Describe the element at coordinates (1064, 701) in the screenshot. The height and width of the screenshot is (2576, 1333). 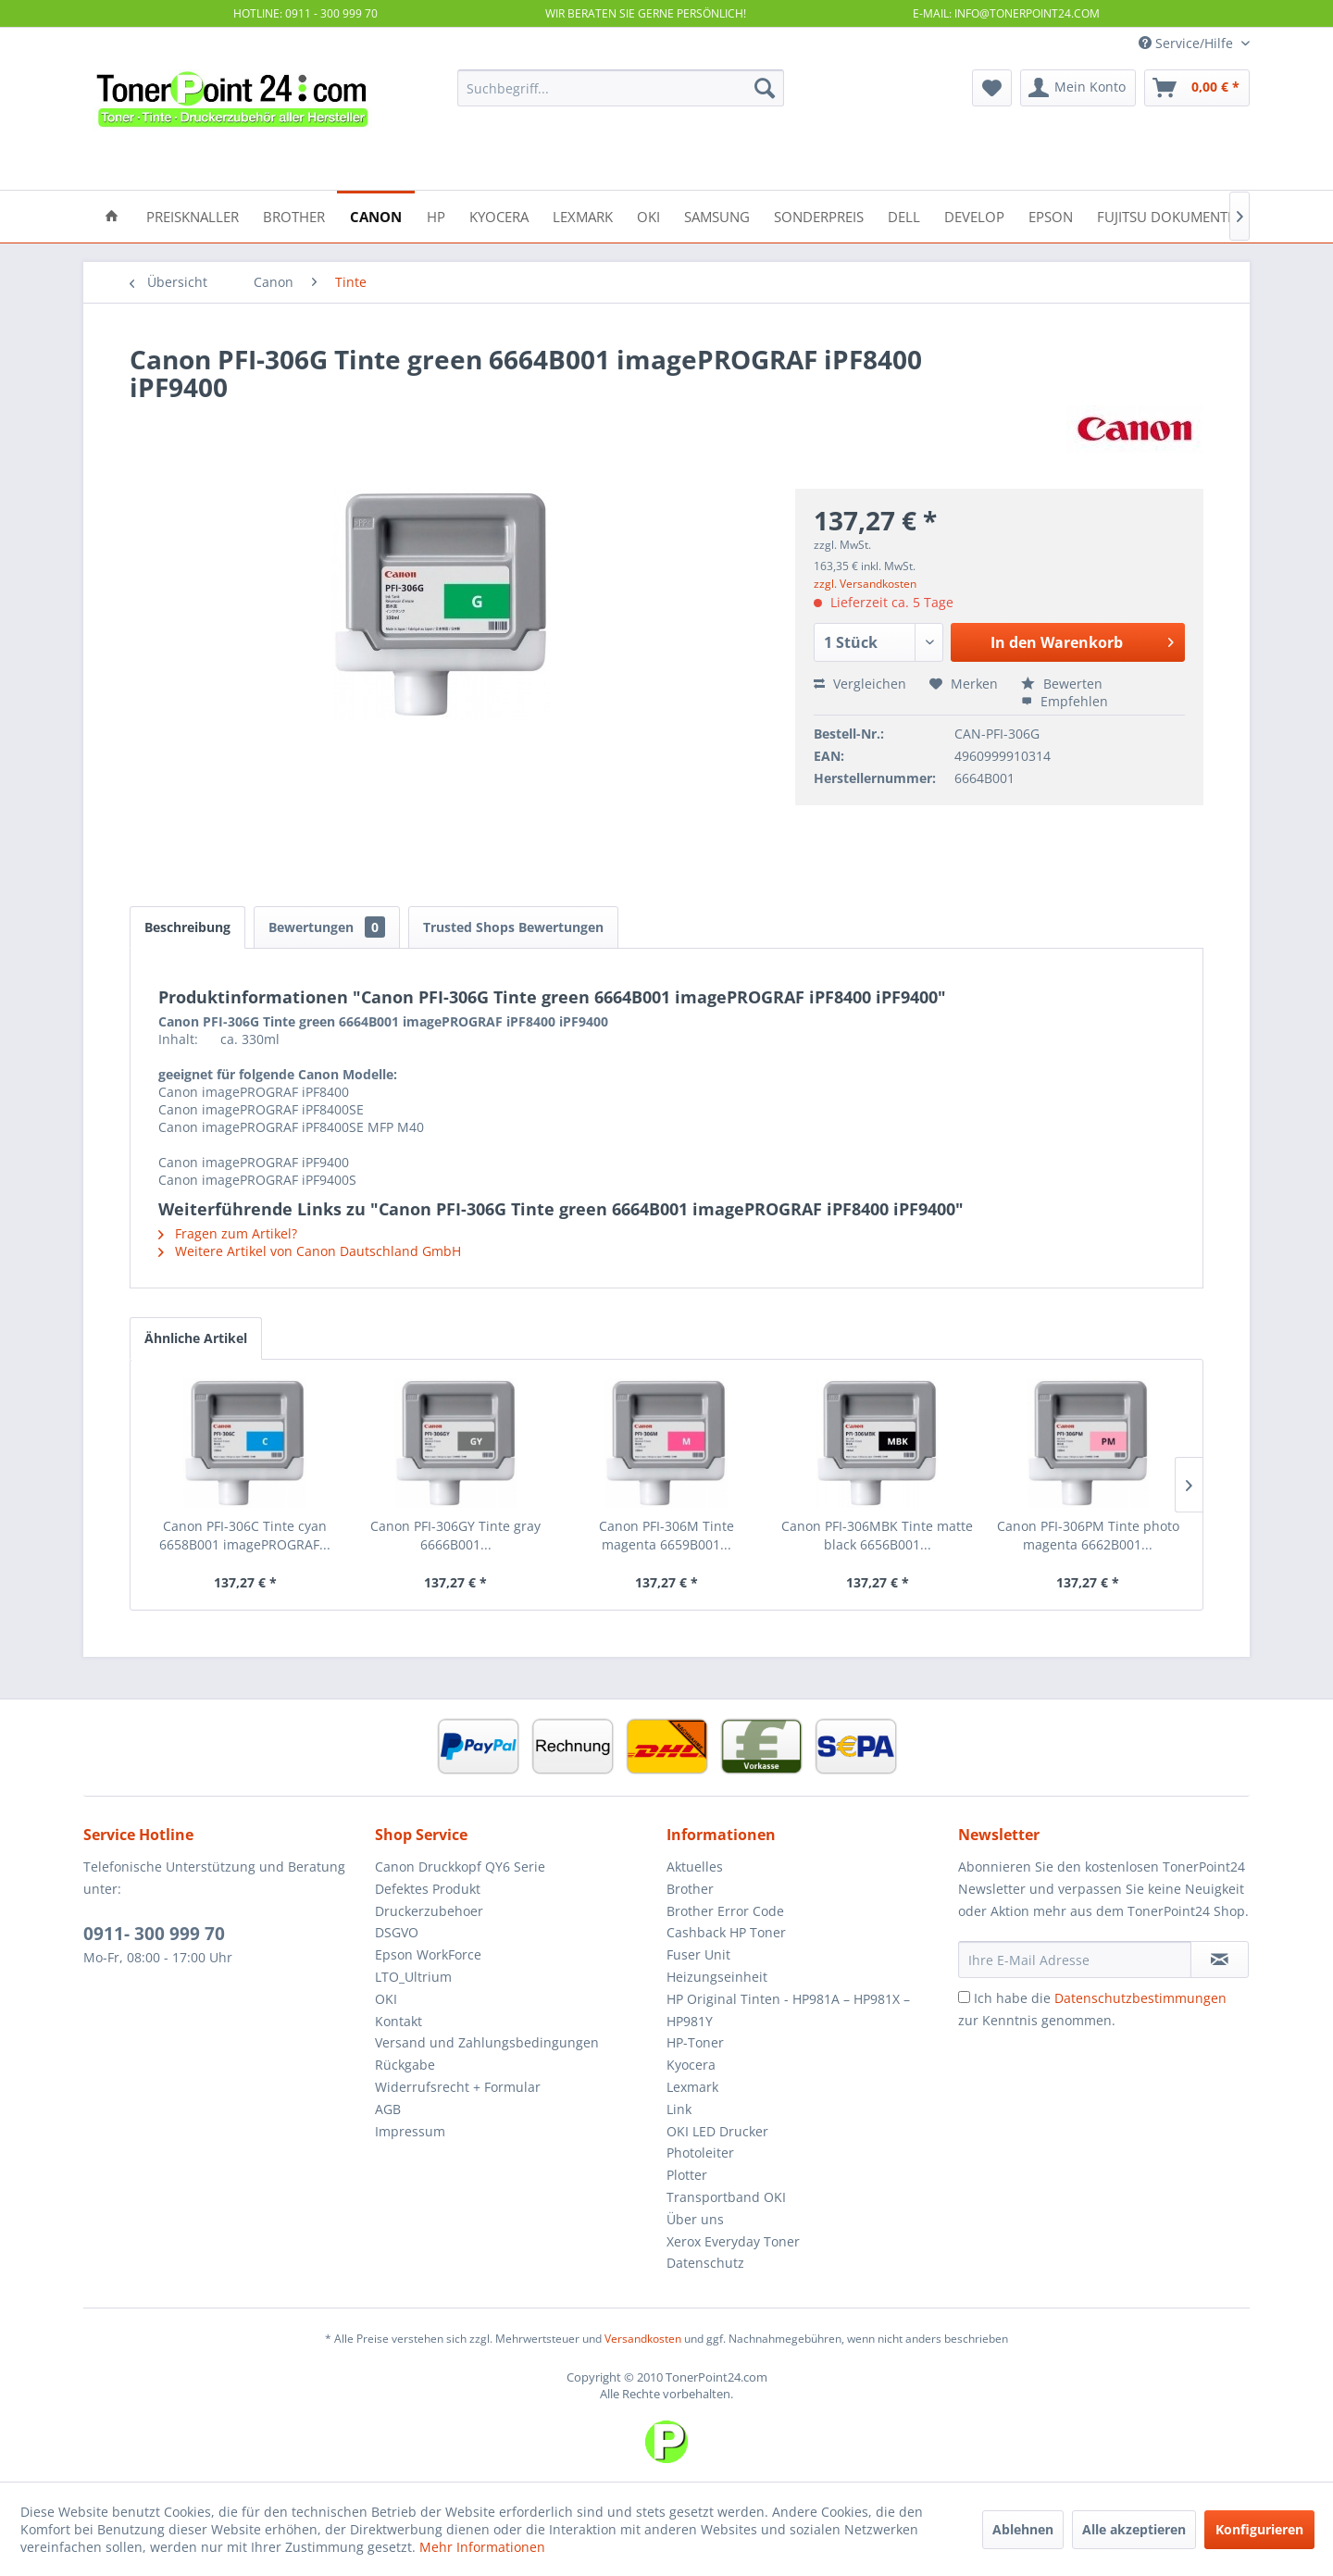
I see `Empfehlen` at that location.